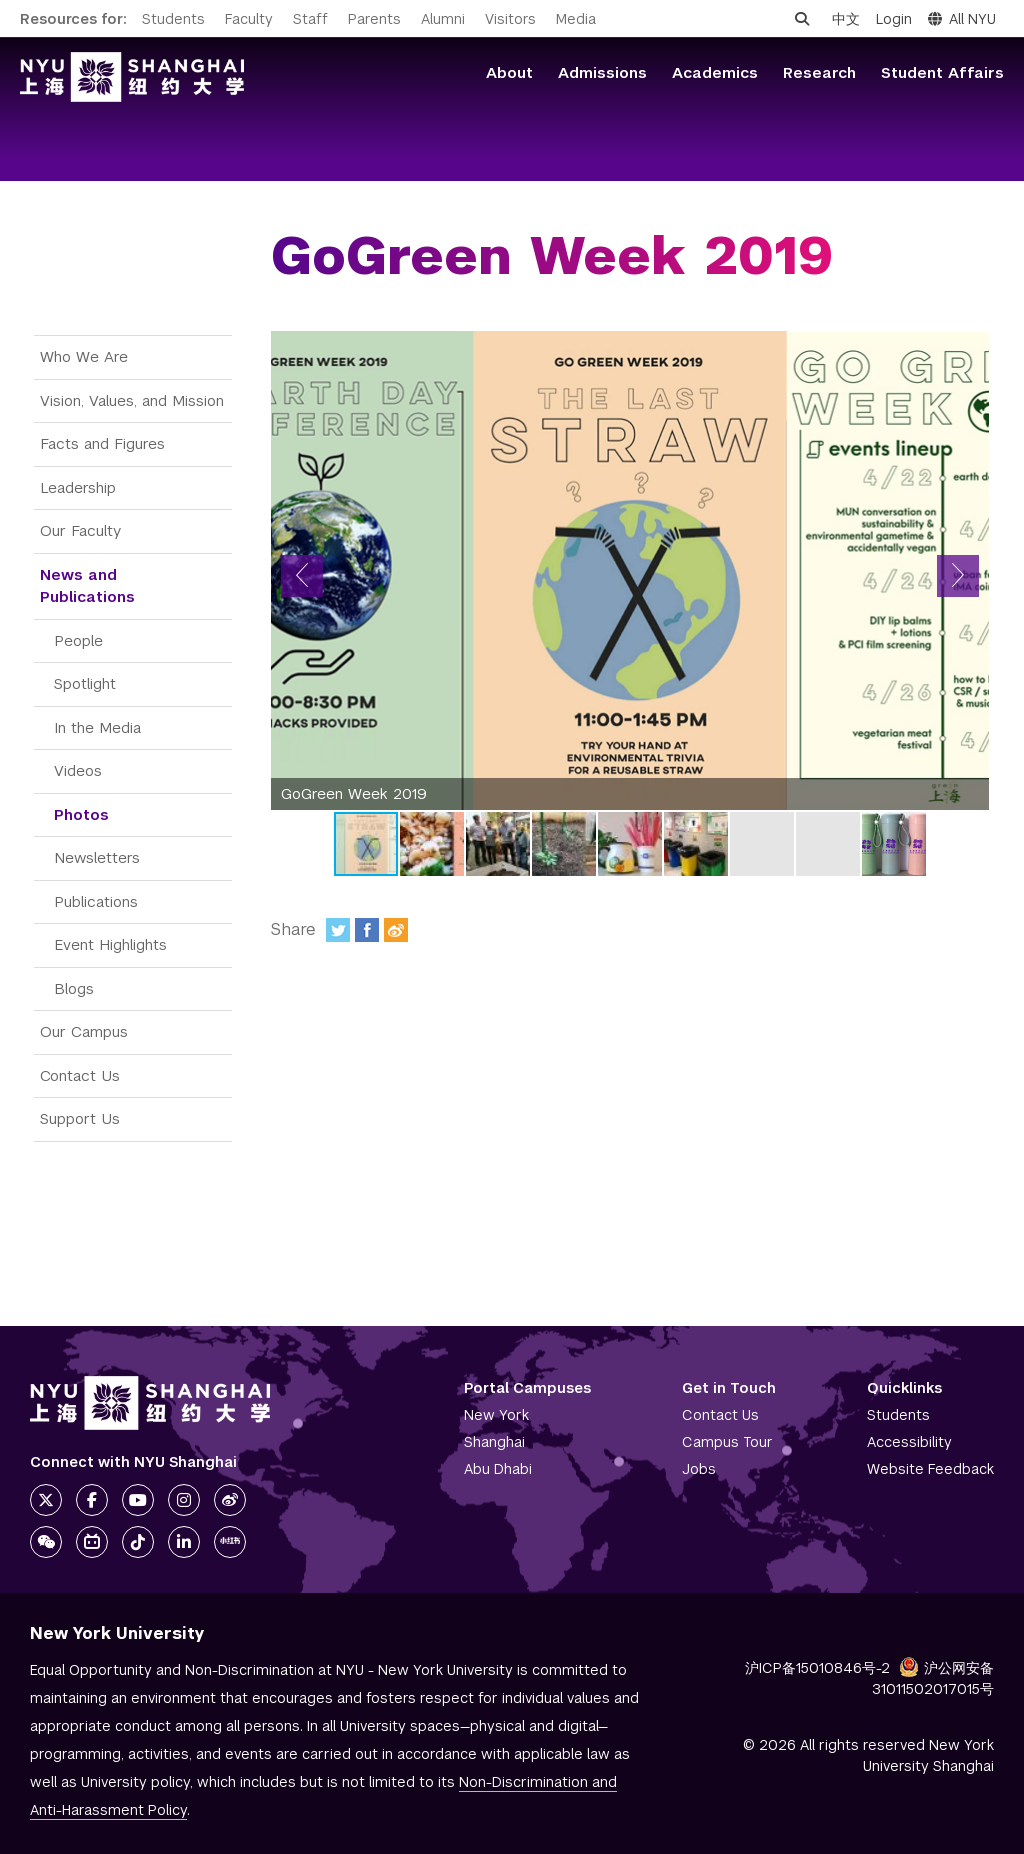 The image size is (1024, 1854). I want to click on Contact Us, so click(80, 1075).